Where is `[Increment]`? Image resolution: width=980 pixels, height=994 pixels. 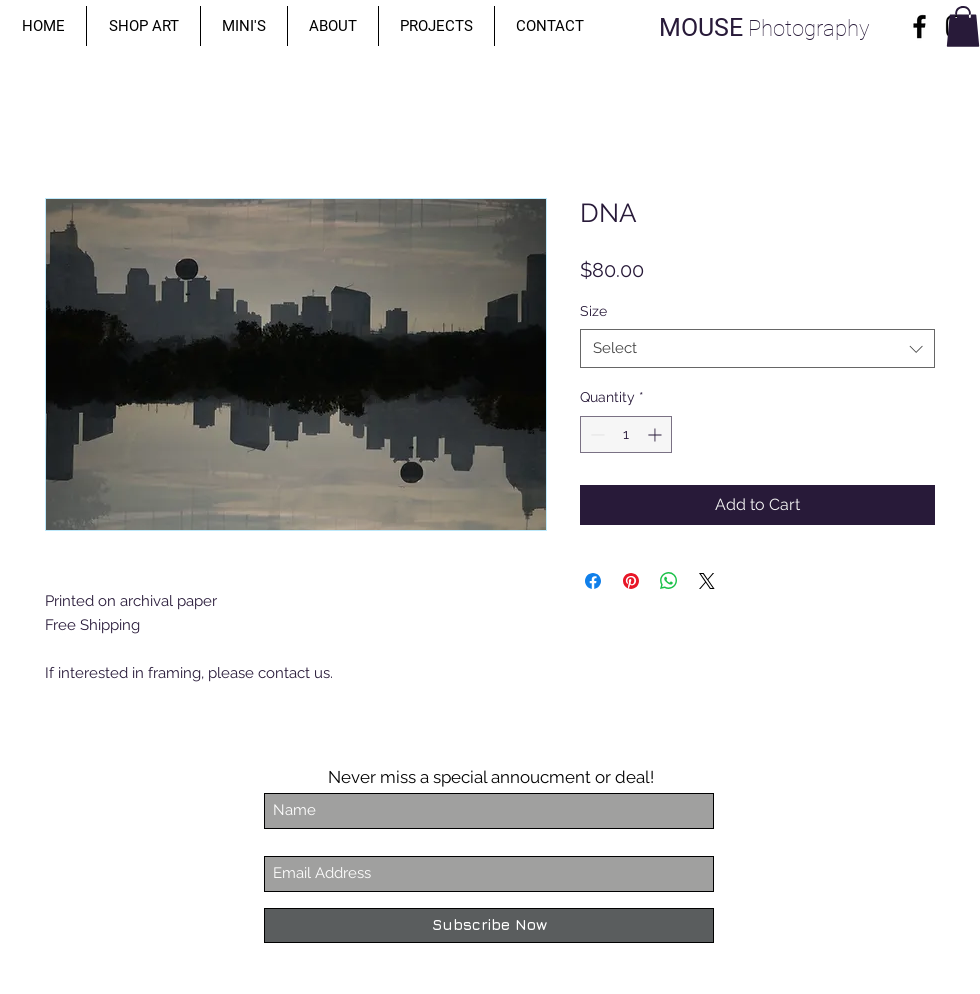
[Increment] is located at coordinates (656, 434).